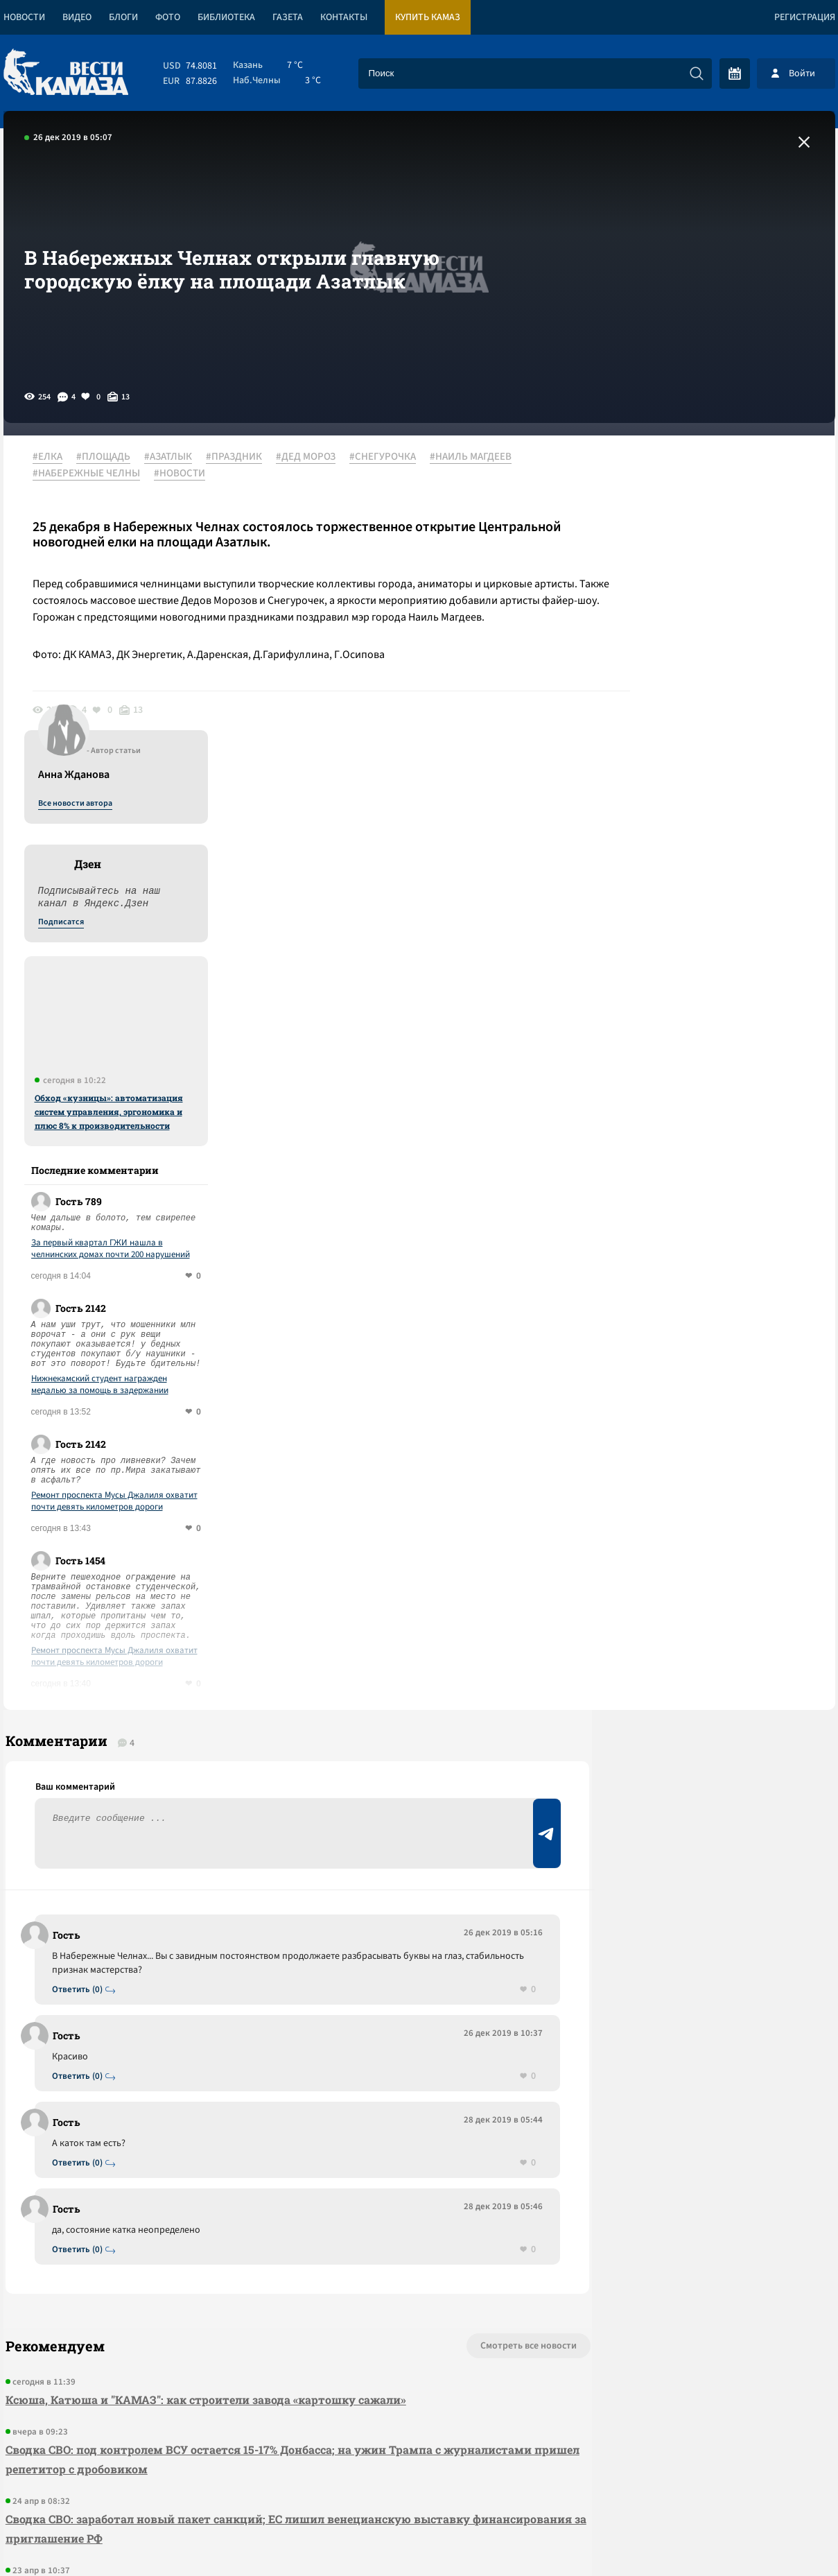 Image resolution: width=838 pixels, height=2576 pixels. I want to click on Библиотека, so click(226, 17).